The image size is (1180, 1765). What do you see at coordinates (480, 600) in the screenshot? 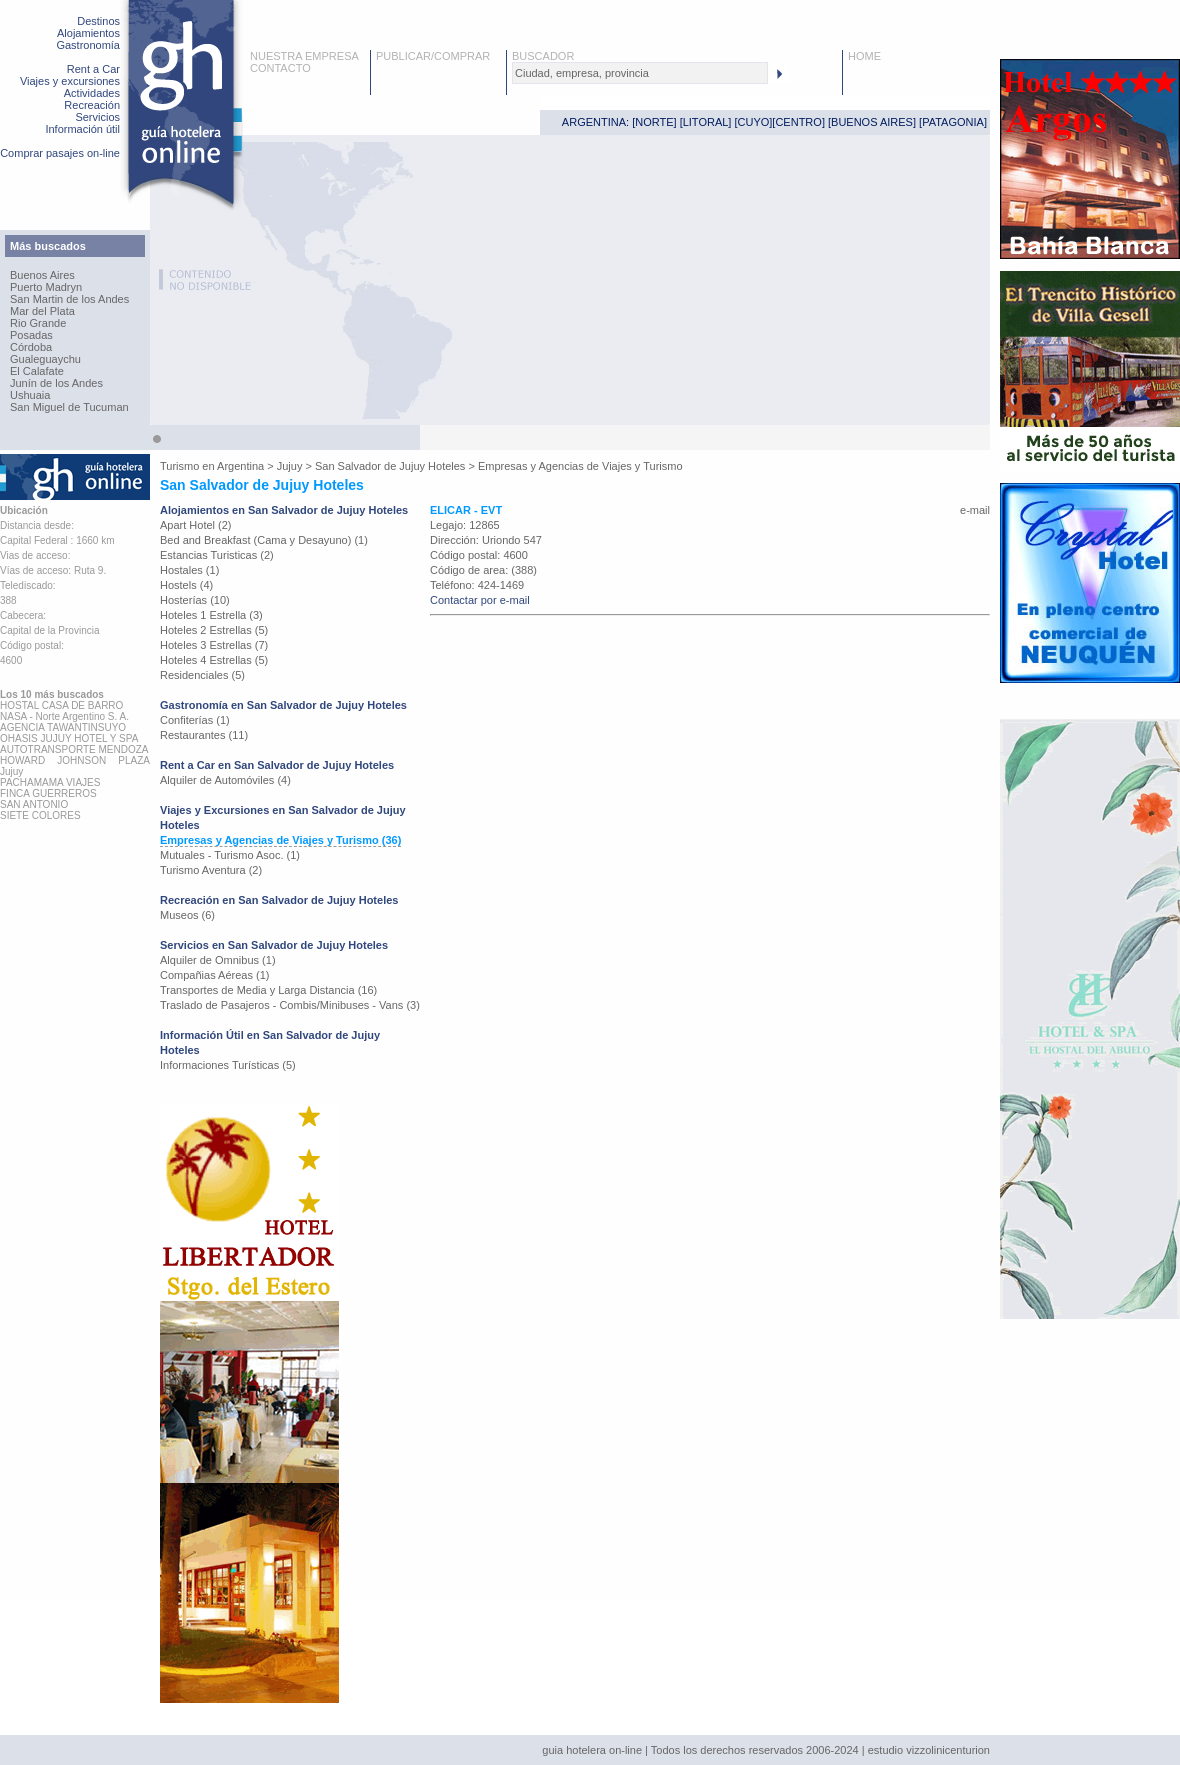
I see `Contactar por e-mail` at bounding box center [480, 600].